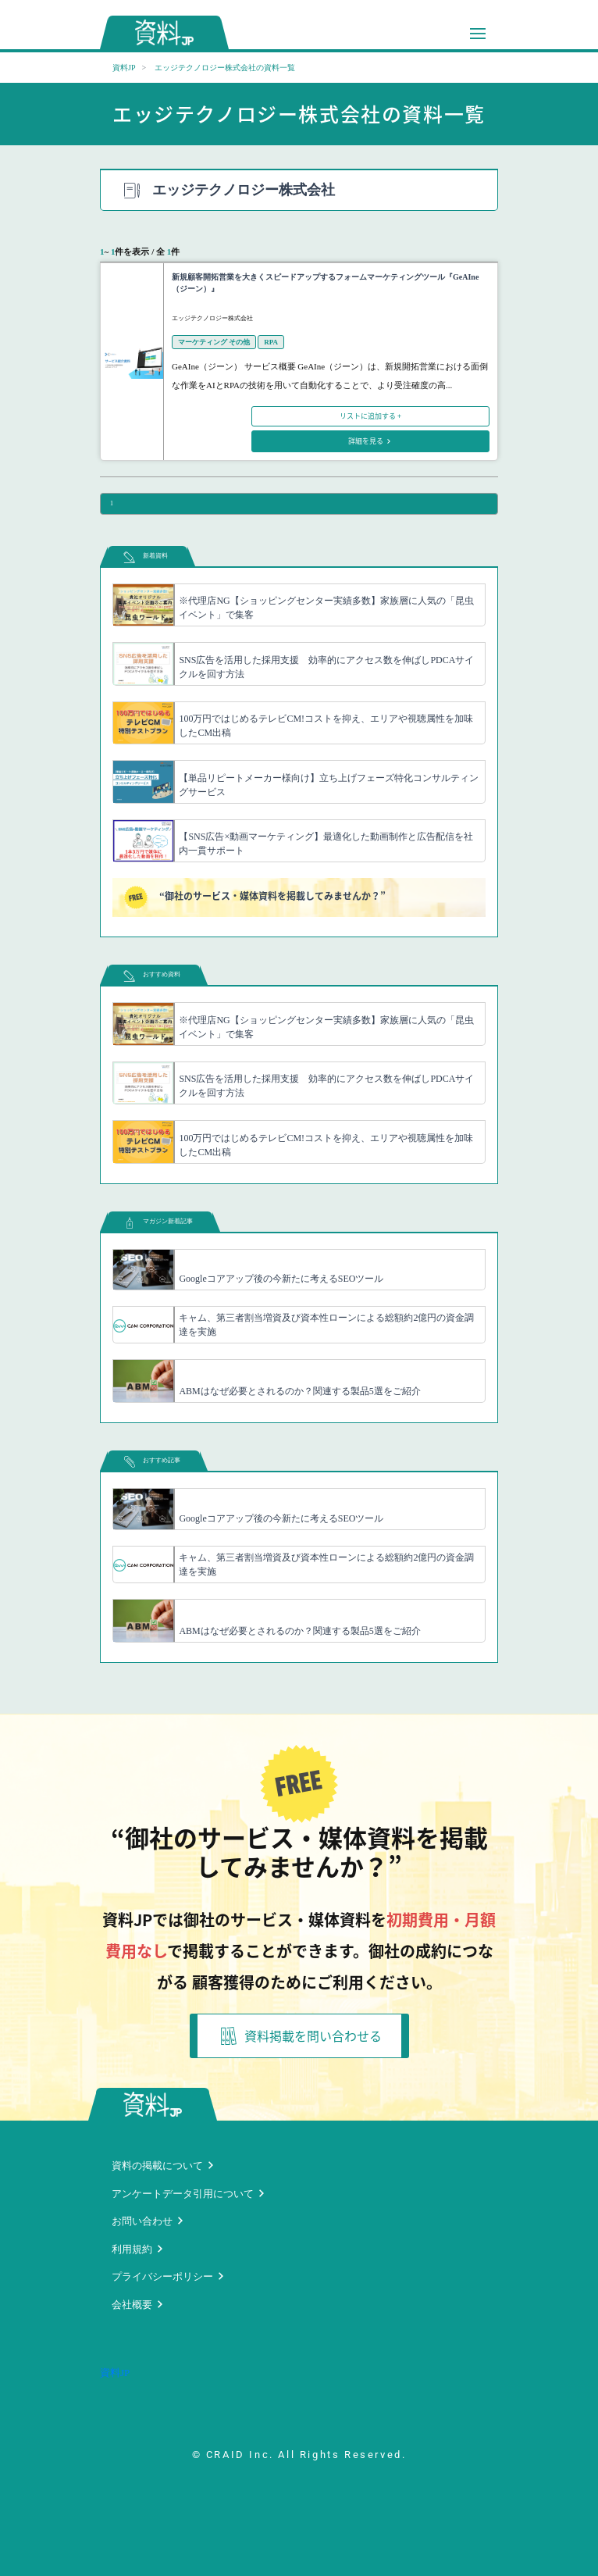  Describe the element at coordinates (132, 2249) in the screenshot. I see `利用規約` at that location.